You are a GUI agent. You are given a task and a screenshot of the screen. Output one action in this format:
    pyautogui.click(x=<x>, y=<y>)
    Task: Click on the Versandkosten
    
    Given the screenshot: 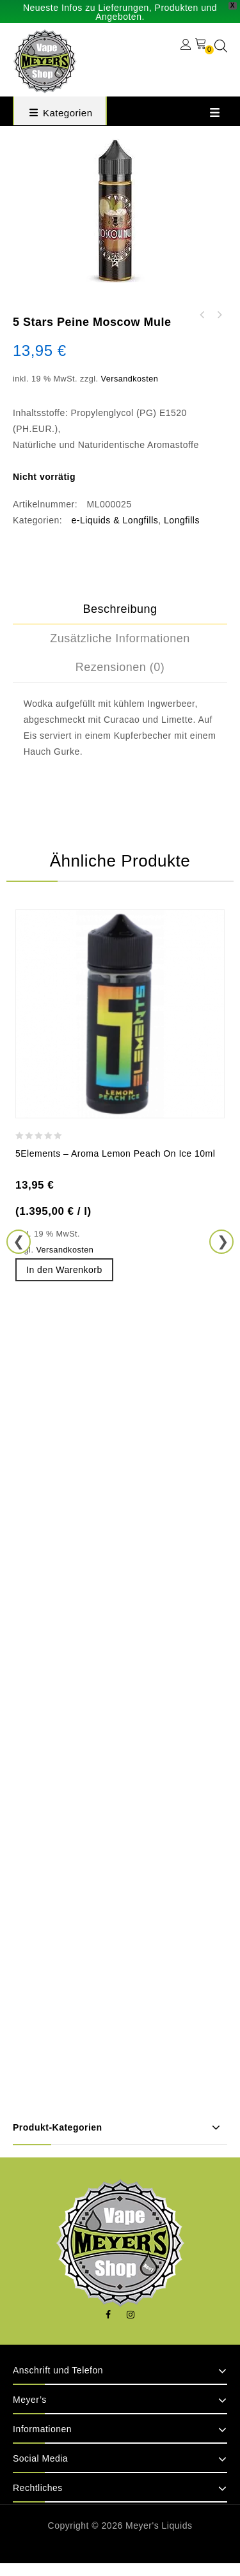 What is the action you would take?
    pyautogui.click(x=130, y=378)
    